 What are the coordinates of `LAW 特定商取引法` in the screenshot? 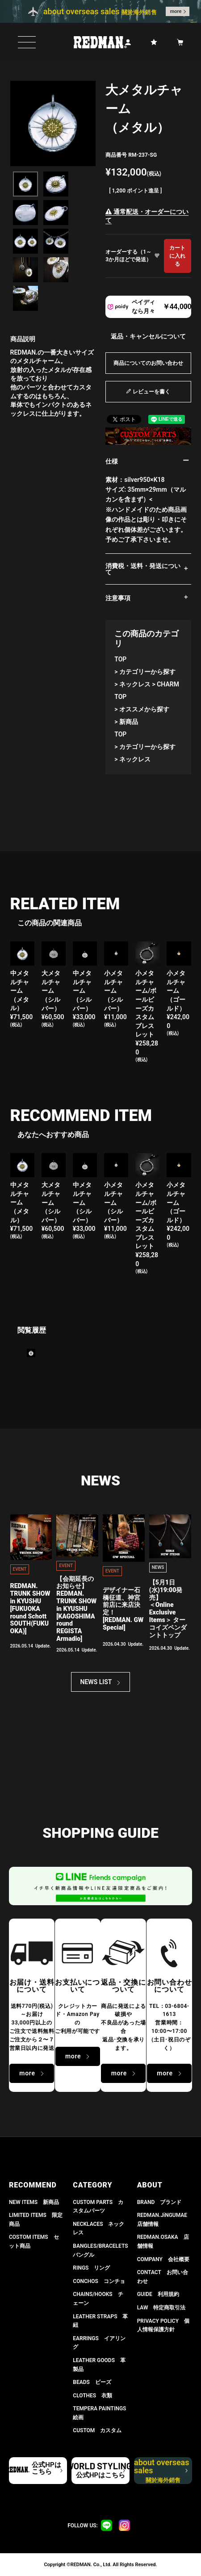 It's located at (161, 2307).